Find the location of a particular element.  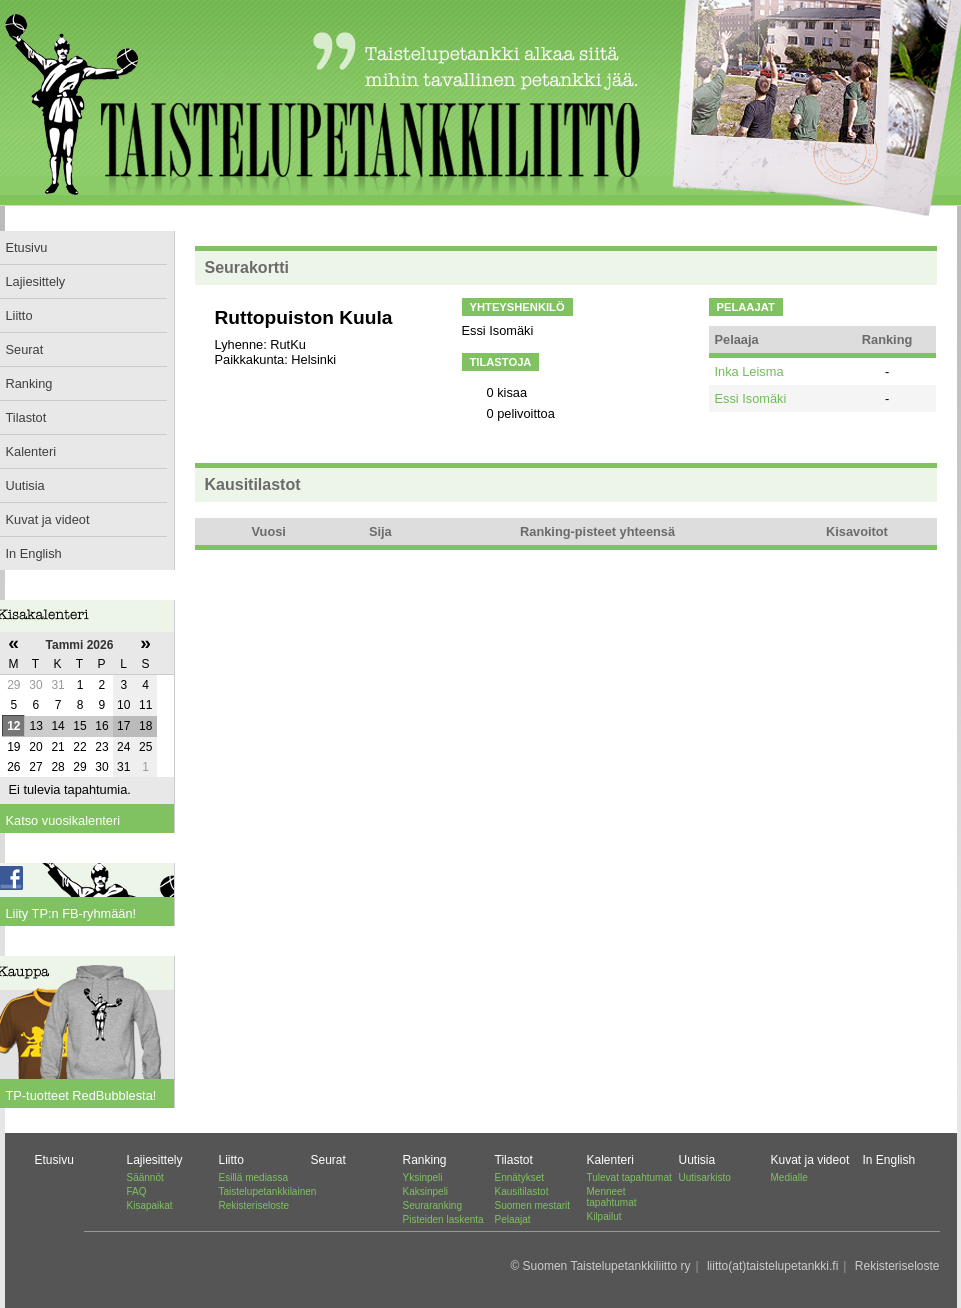

Ranking is located at coordinates (425, 1160).